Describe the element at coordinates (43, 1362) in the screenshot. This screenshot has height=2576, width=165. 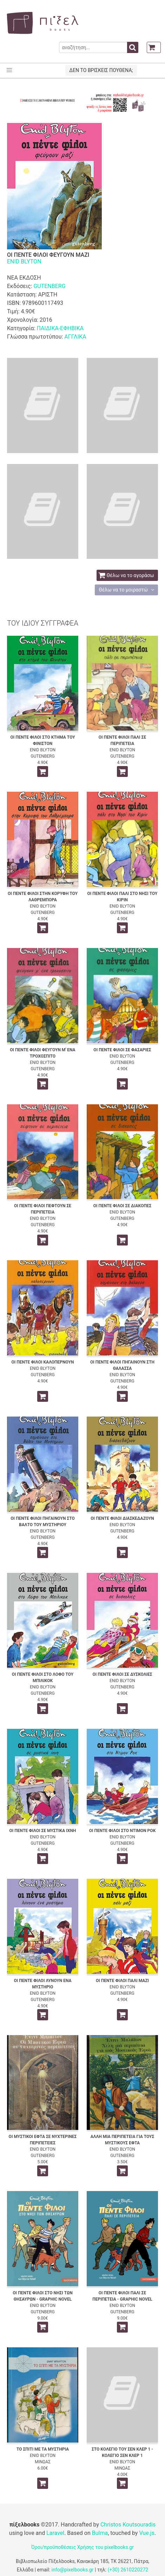
I see `ΟΙ ΠΕΝΤΕ ΦΙΛΟΙ ΚΑΛΟΠΕΡΝΟΥΝ` at that location.